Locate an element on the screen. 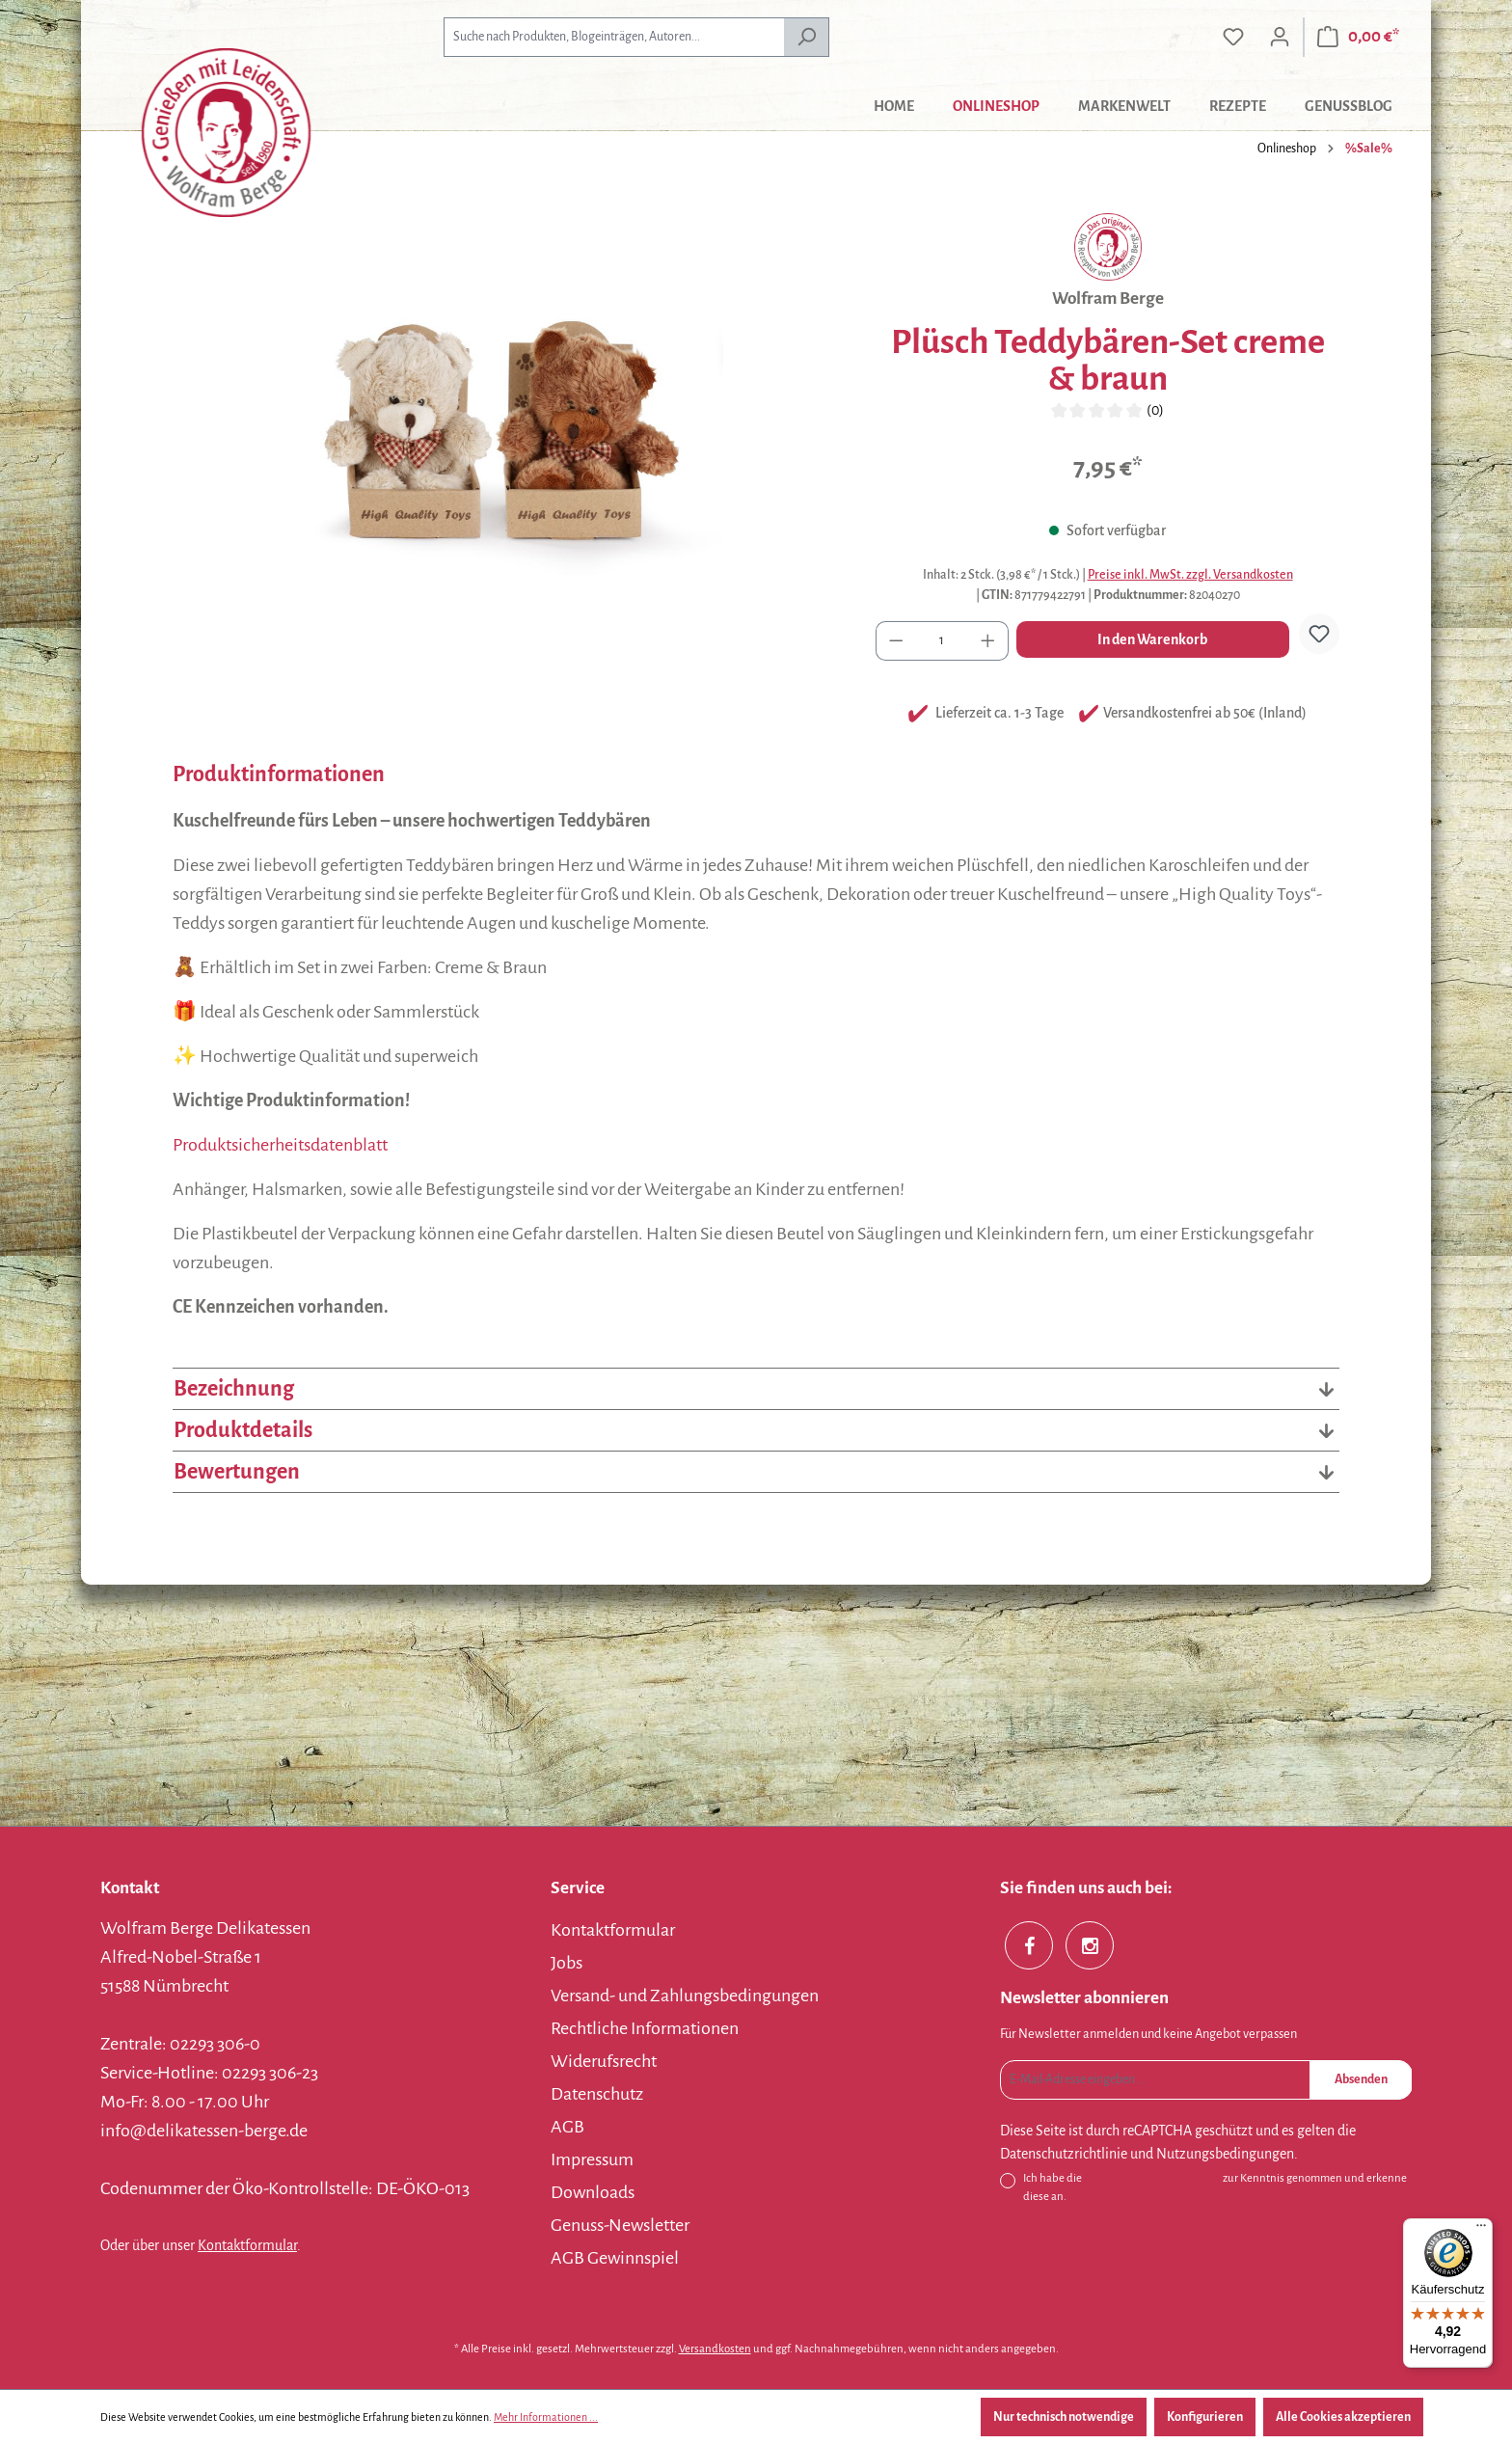  Preise inkl. MwSt. zzgl. Versandkosten is located at coordinates (1190, 575).